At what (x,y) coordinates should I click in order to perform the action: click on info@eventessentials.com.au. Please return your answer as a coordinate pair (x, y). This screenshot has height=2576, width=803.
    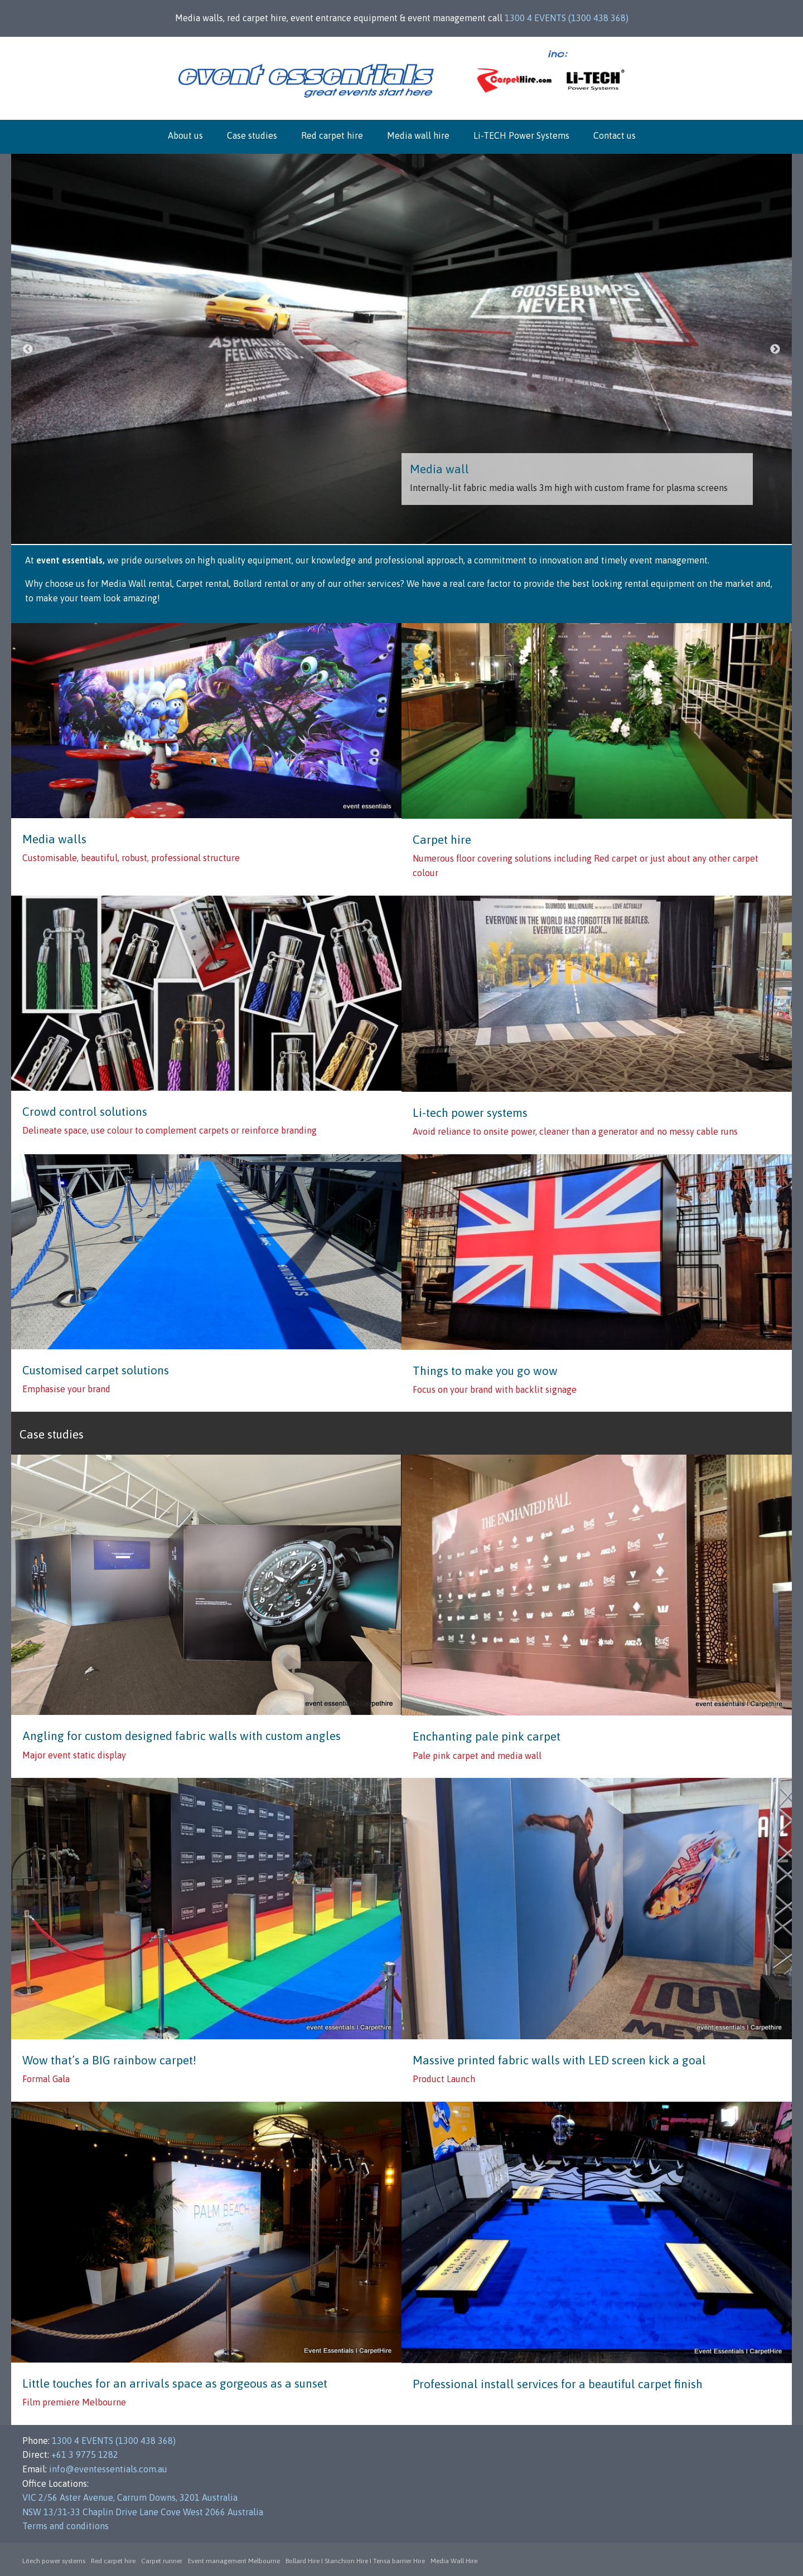
    Looking at the image, I should click on (108, 2469).